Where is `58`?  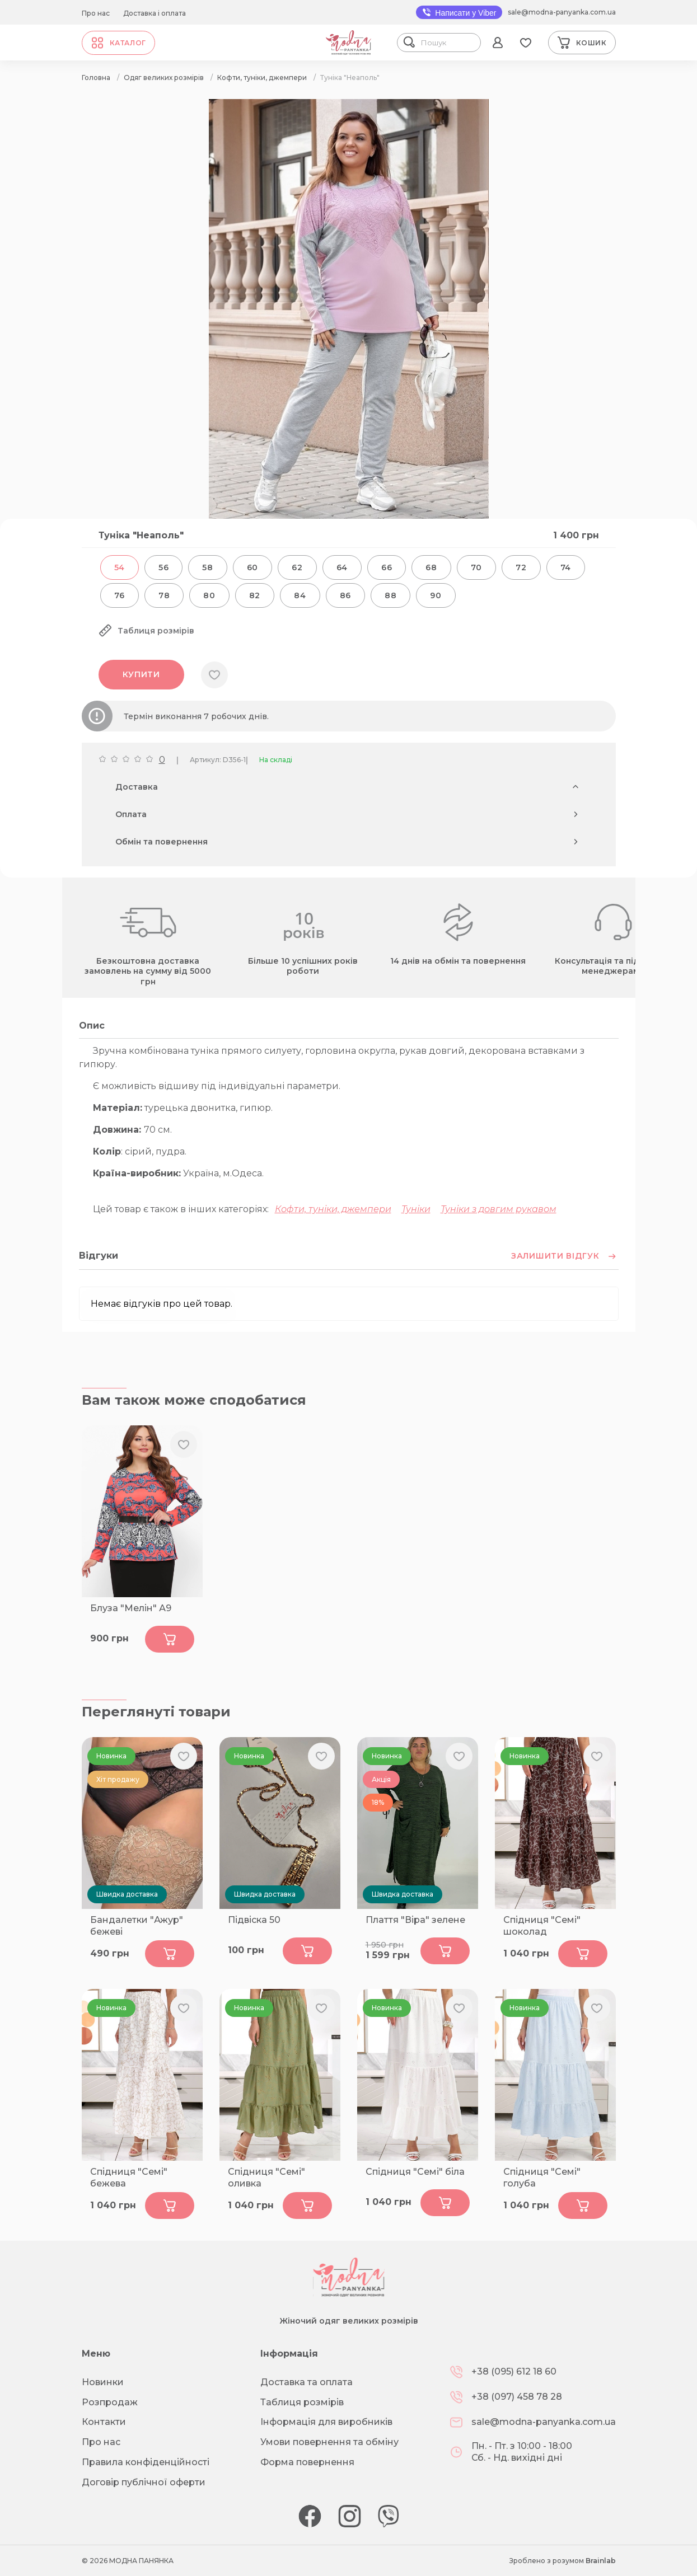
58 is located at coordinates (207, 567).